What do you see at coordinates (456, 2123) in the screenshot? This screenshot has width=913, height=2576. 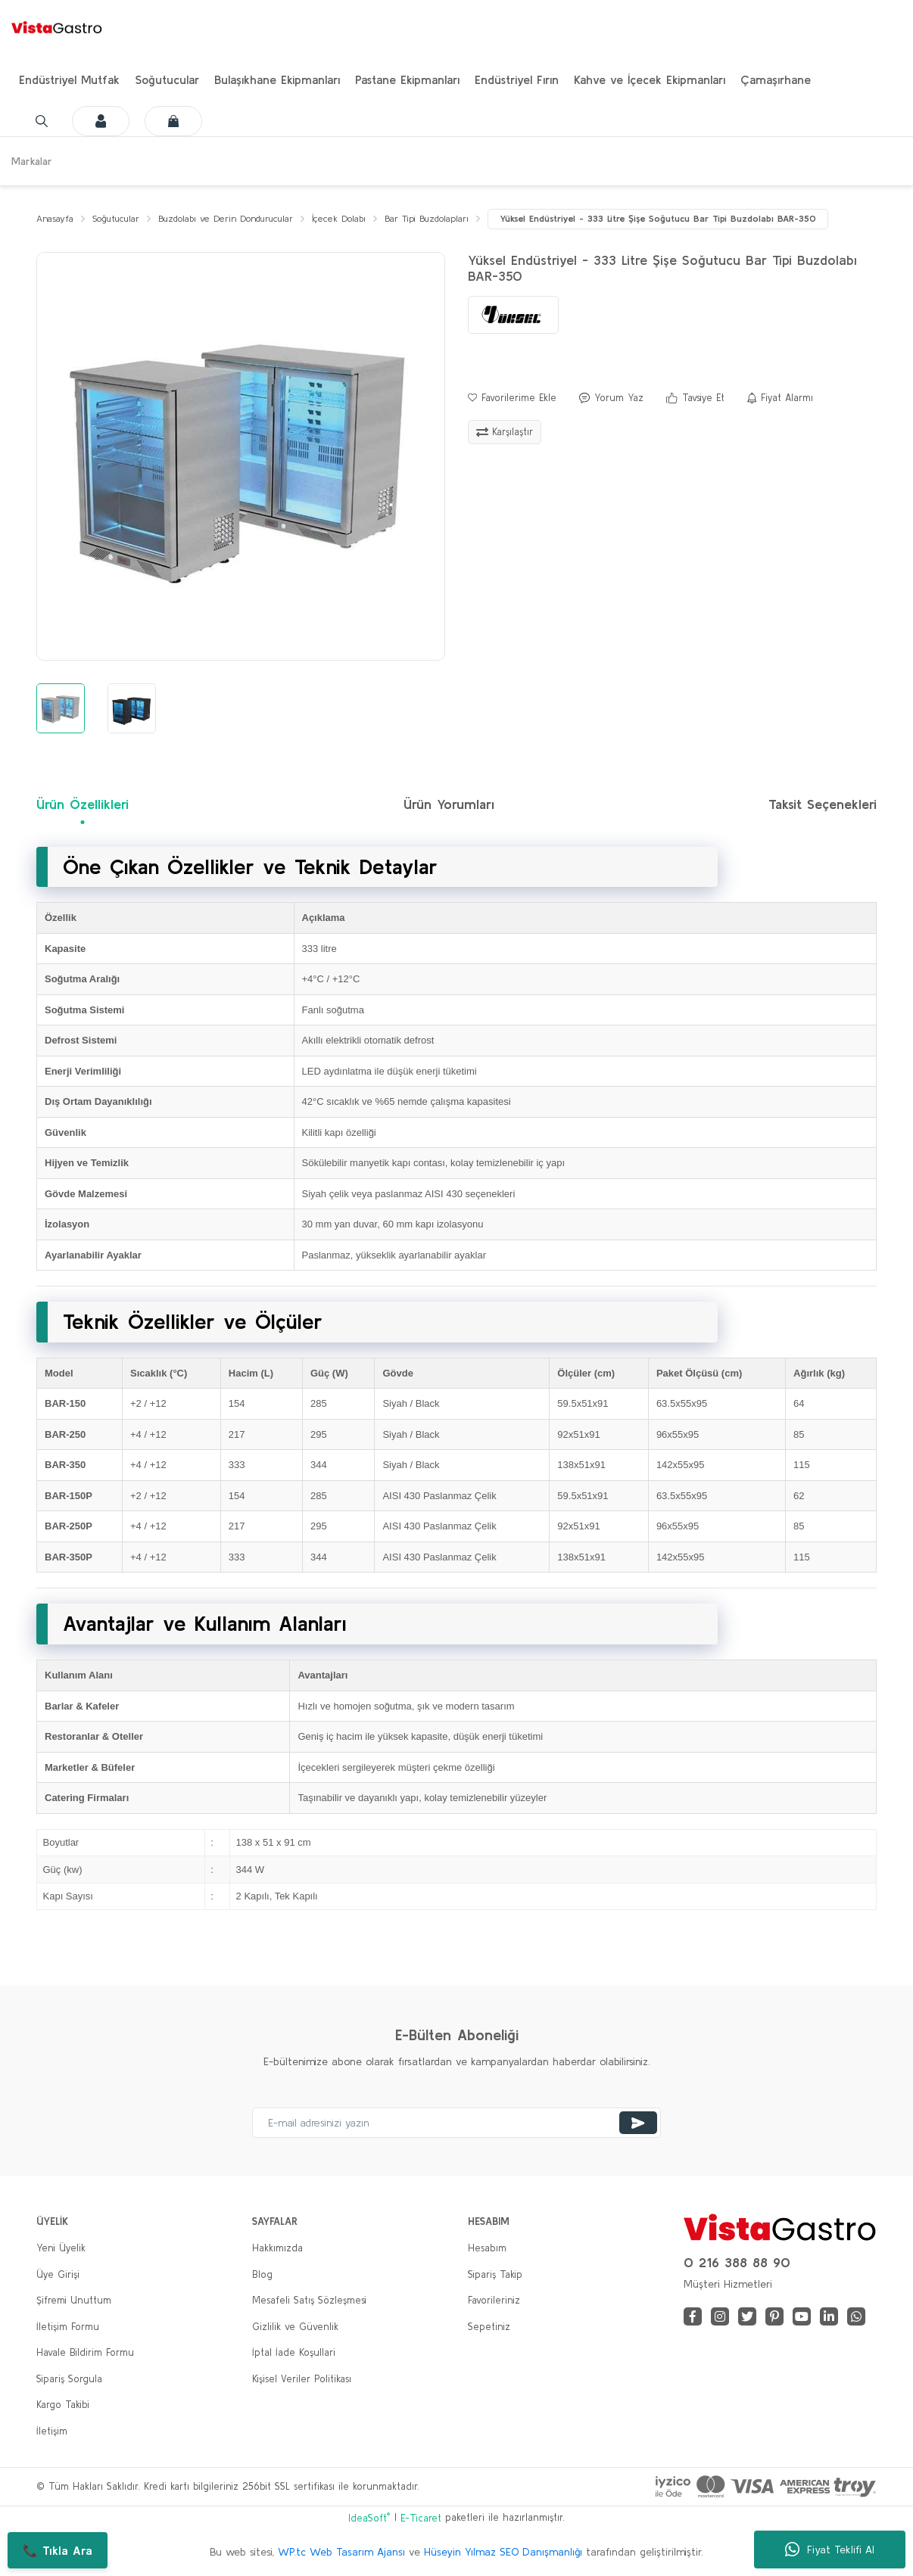 I see `[Newsletter Email]` at bounding box center [456, 2123].